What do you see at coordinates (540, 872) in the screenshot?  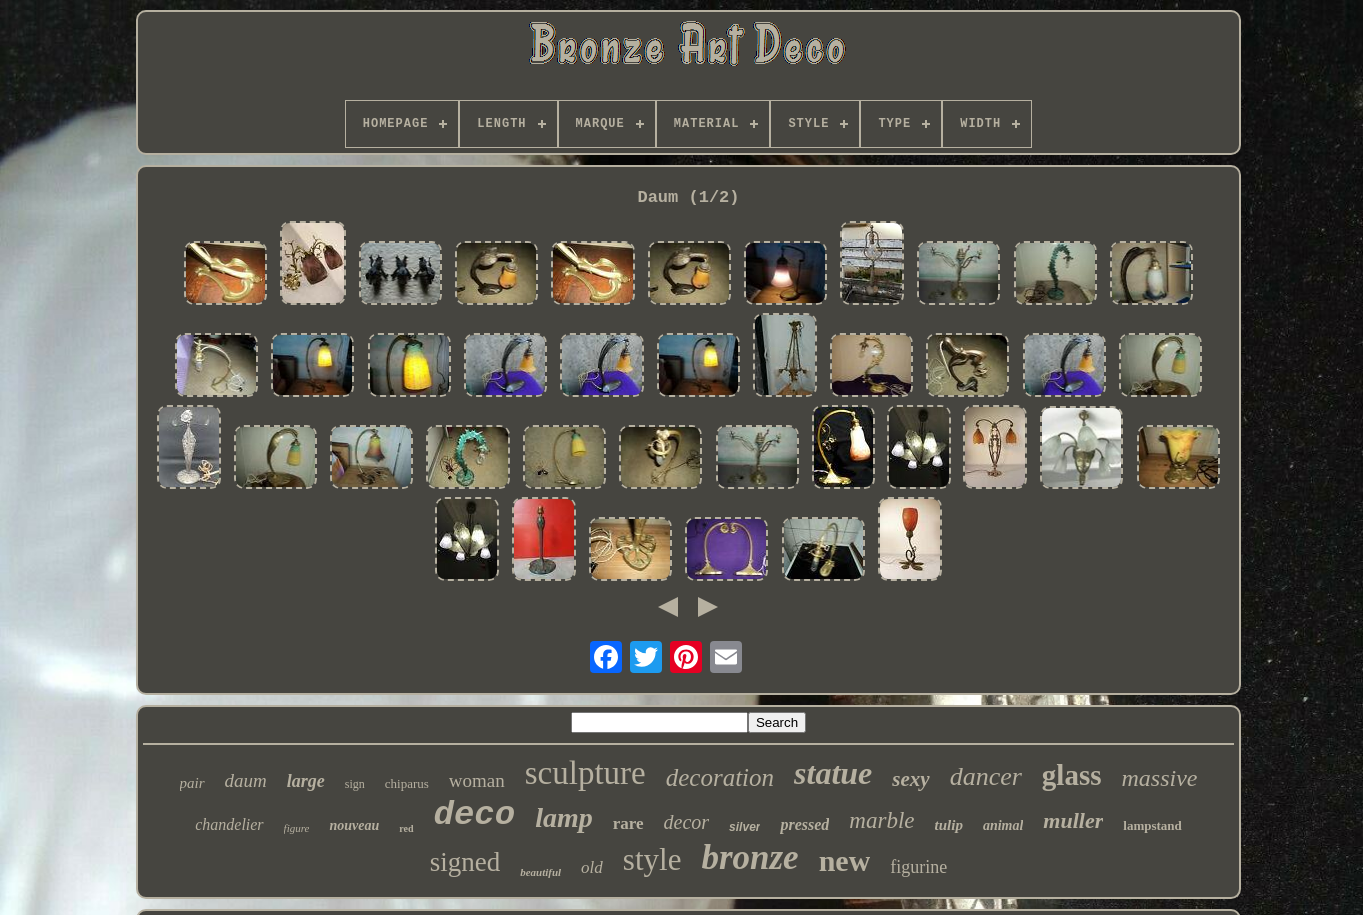 I see `beautiful` at bounding box center [540, 872].